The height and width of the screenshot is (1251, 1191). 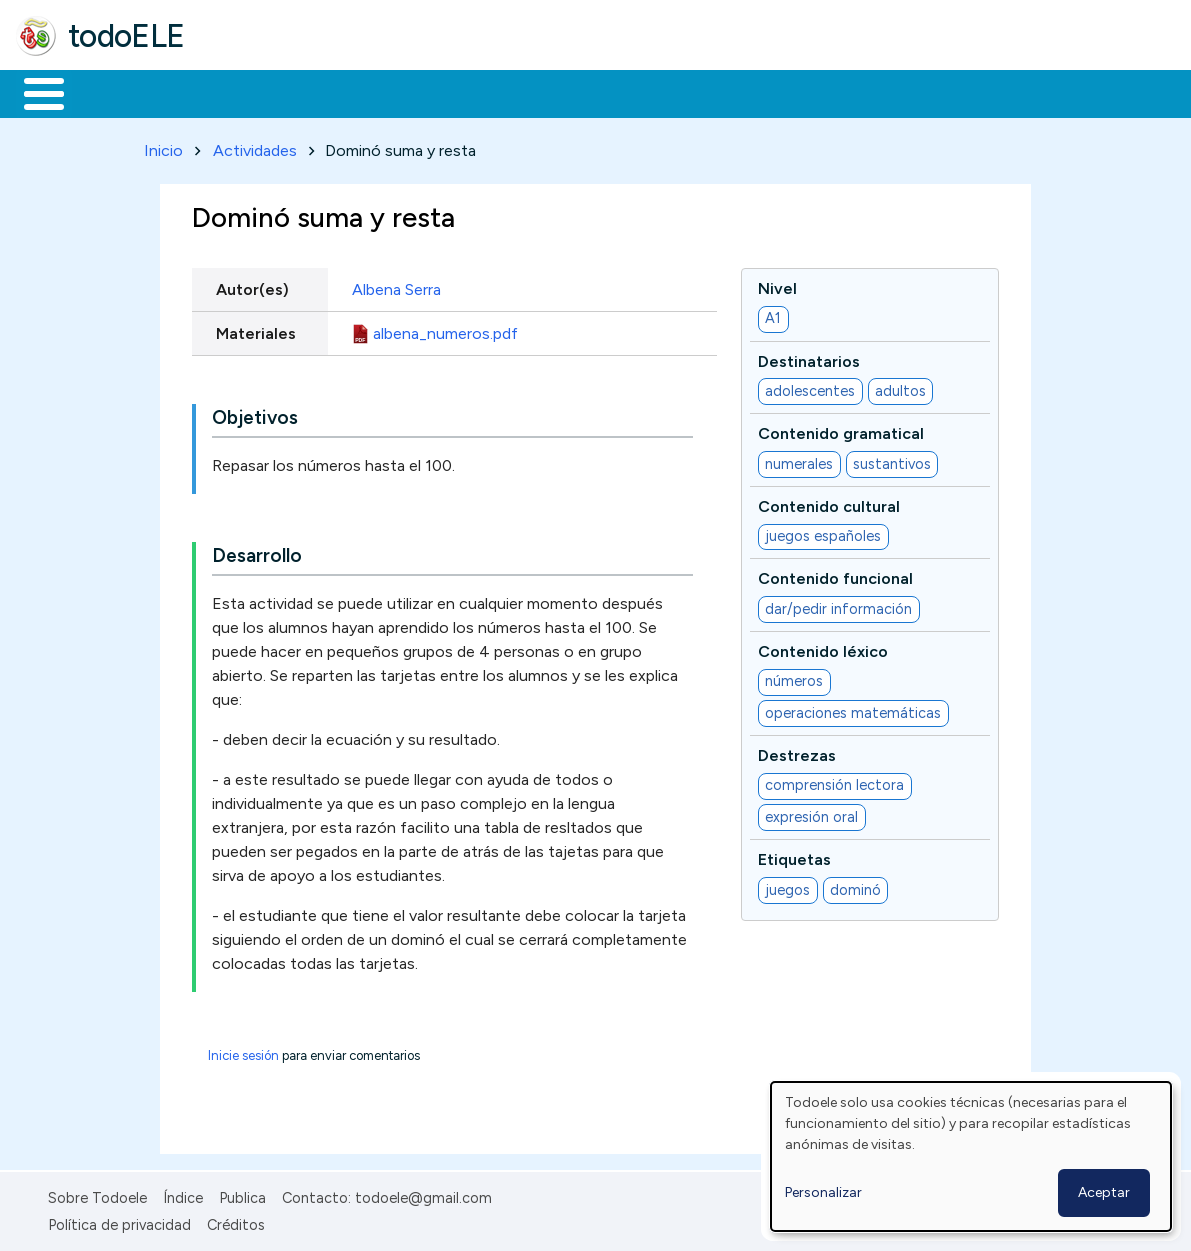 What do you see at coordinates (811, 813) in the screenshot?
I see `expresión oral` at bounding box center [811, 813].